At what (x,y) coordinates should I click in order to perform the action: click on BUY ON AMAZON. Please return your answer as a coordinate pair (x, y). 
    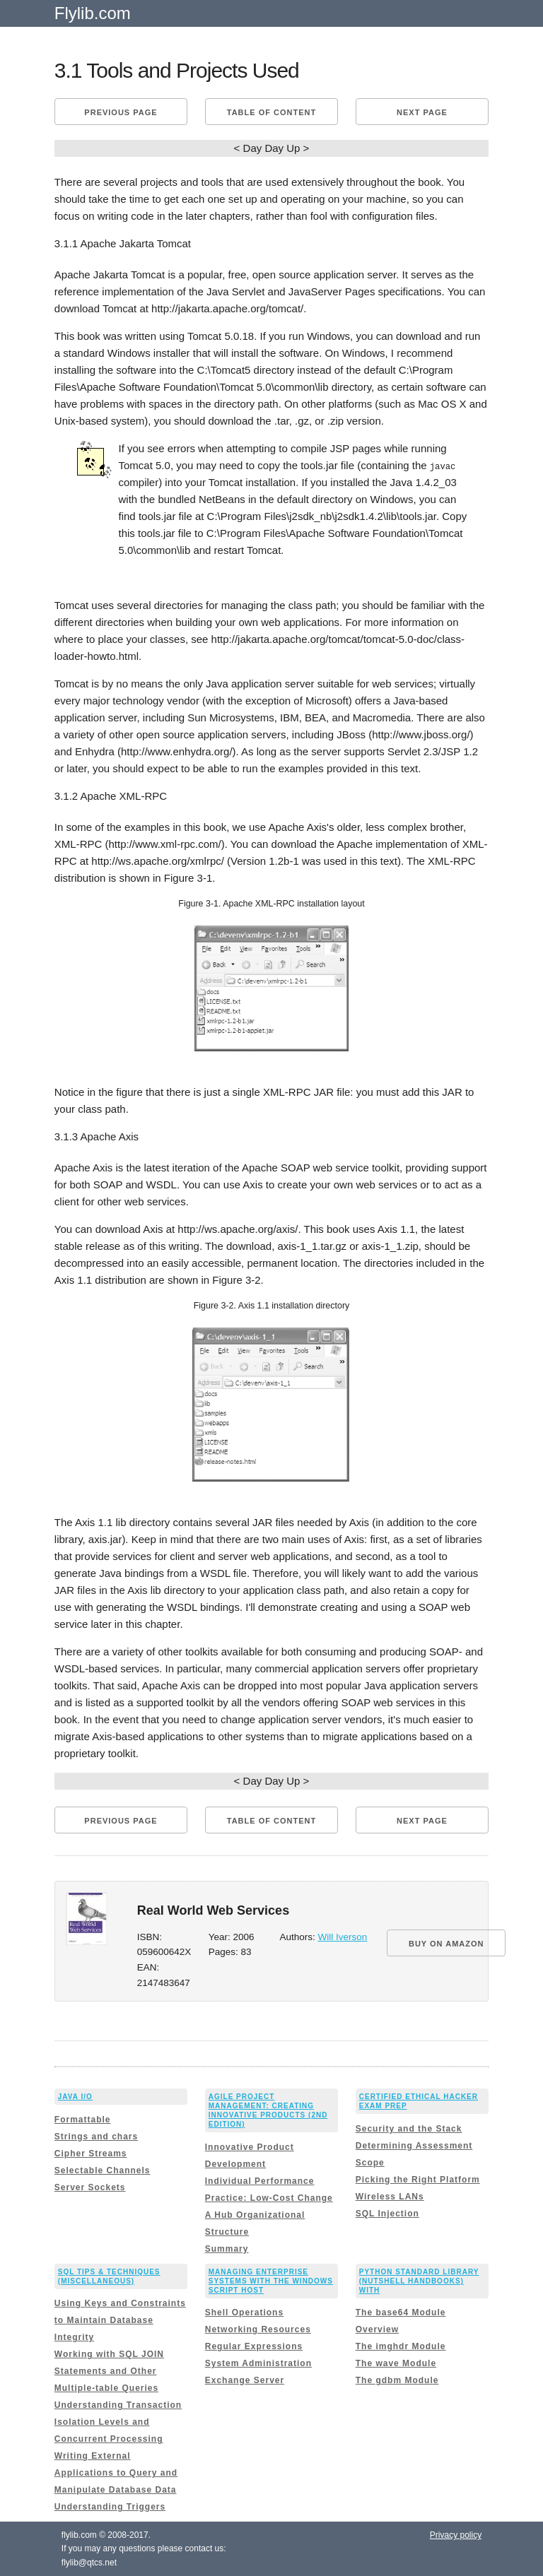
    Looking at the image, I should click on (446, 1943).